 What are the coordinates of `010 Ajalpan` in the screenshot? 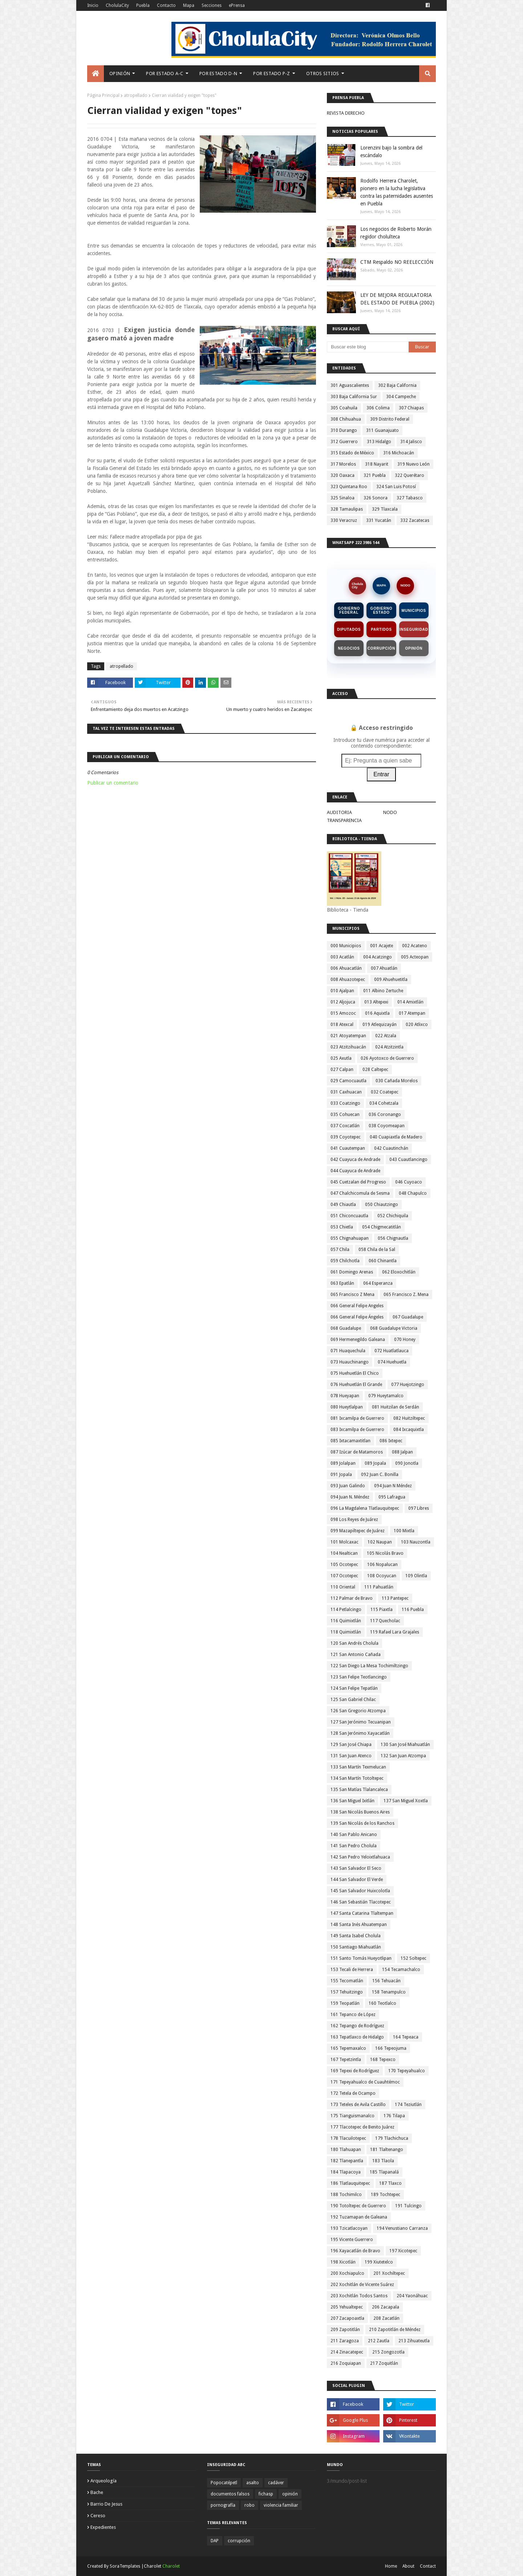 It's located at (342, 990).